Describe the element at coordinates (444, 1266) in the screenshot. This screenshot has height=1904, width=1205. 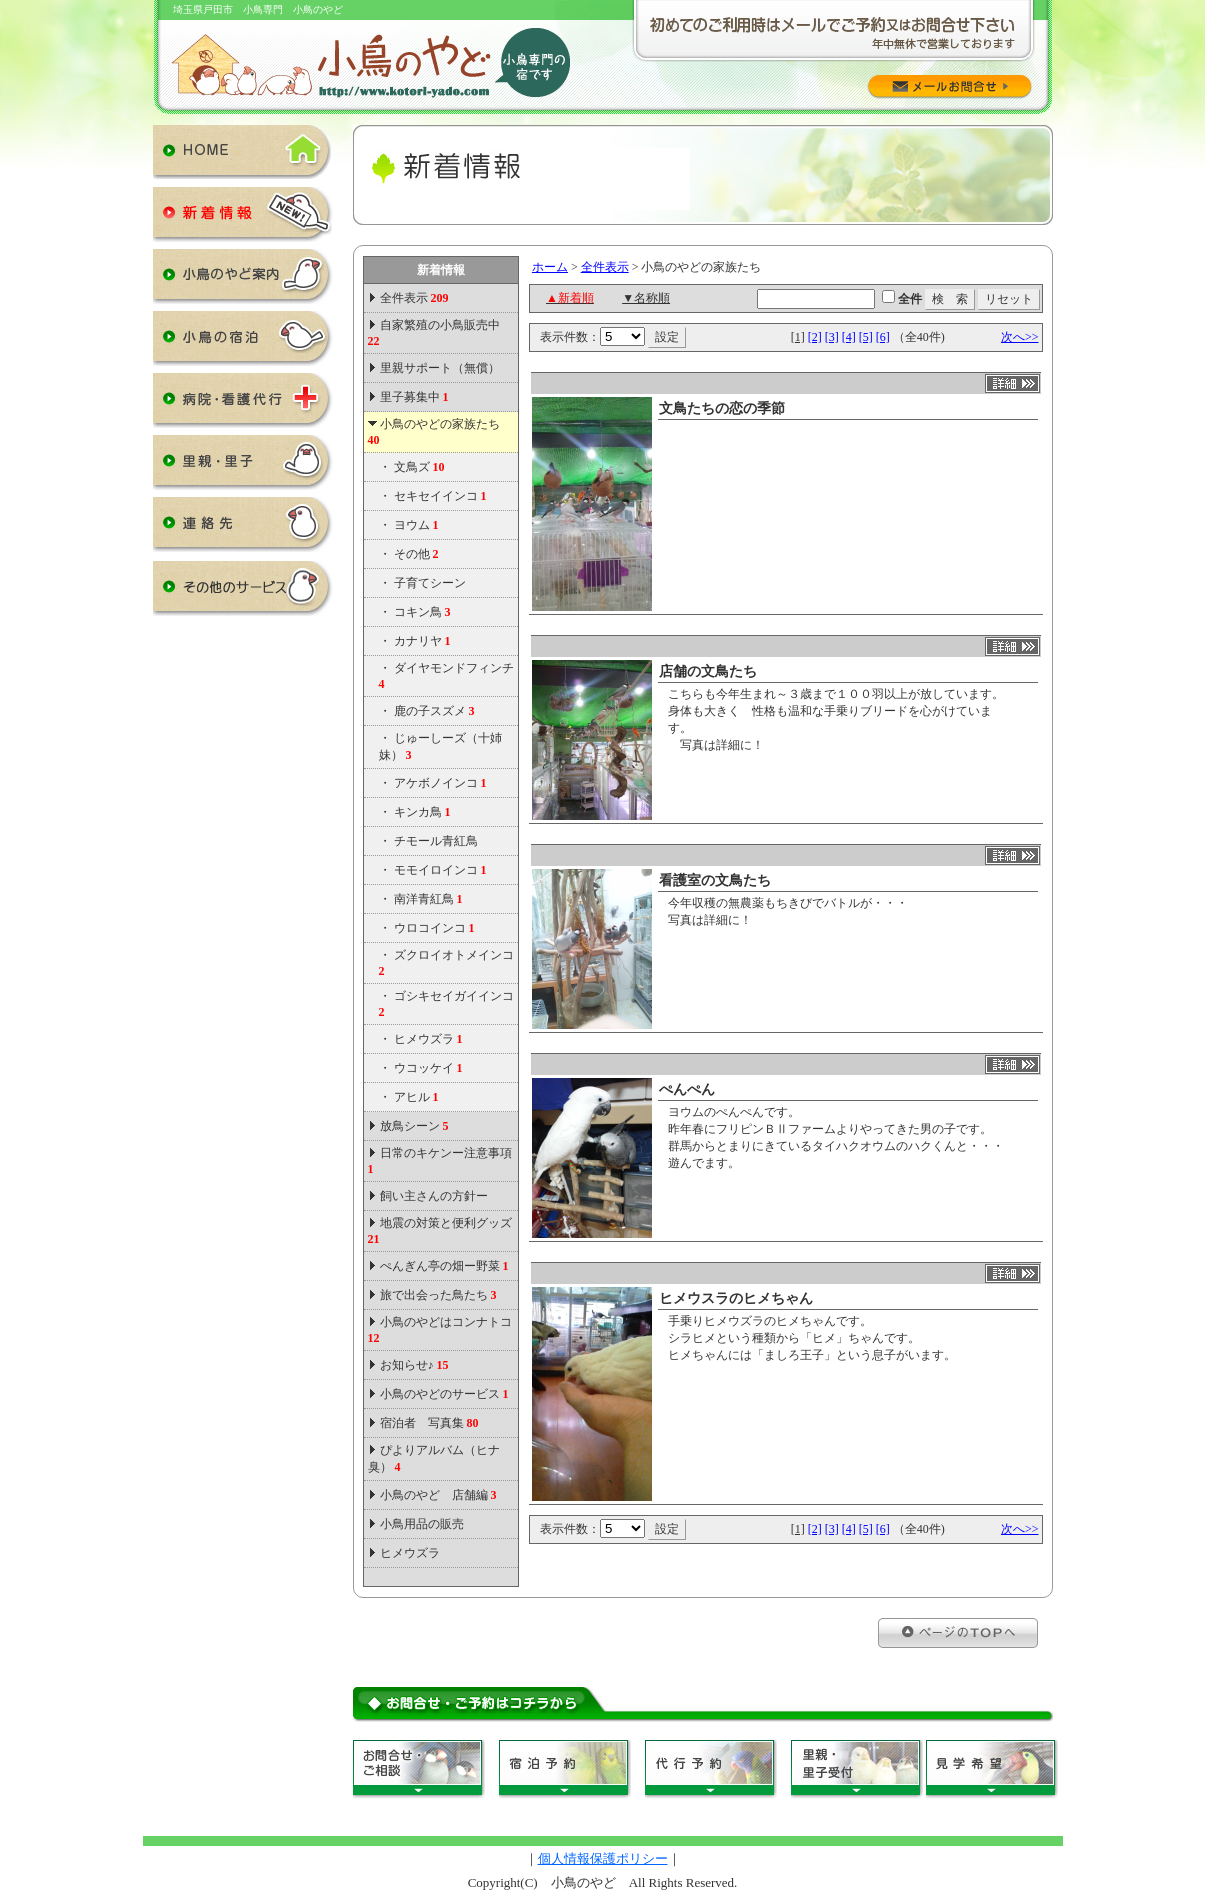
I see `ぺんぎん亭の畑ー野菜` at that location.